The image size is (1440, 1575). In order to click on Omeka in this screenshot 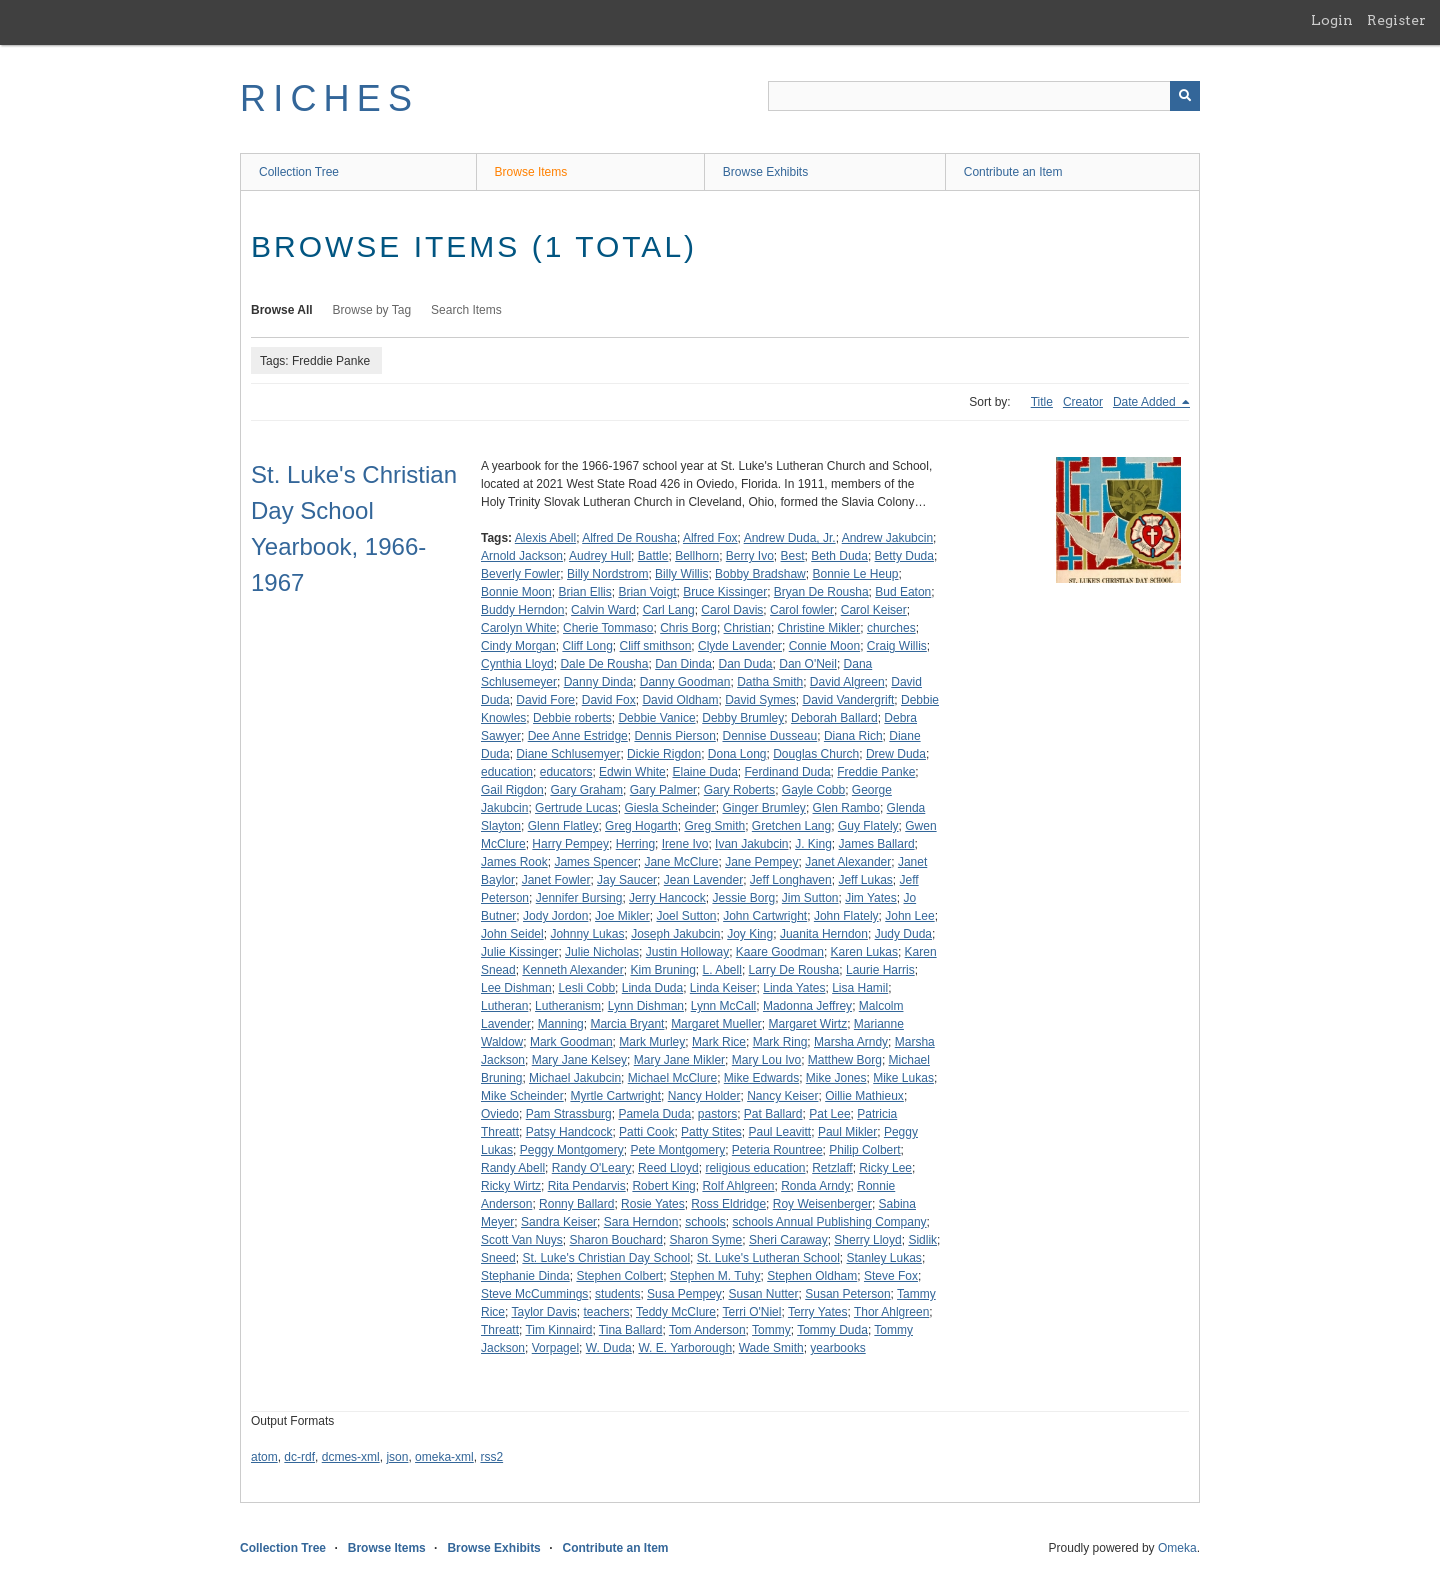, I will do `click(1177, 1548)`.